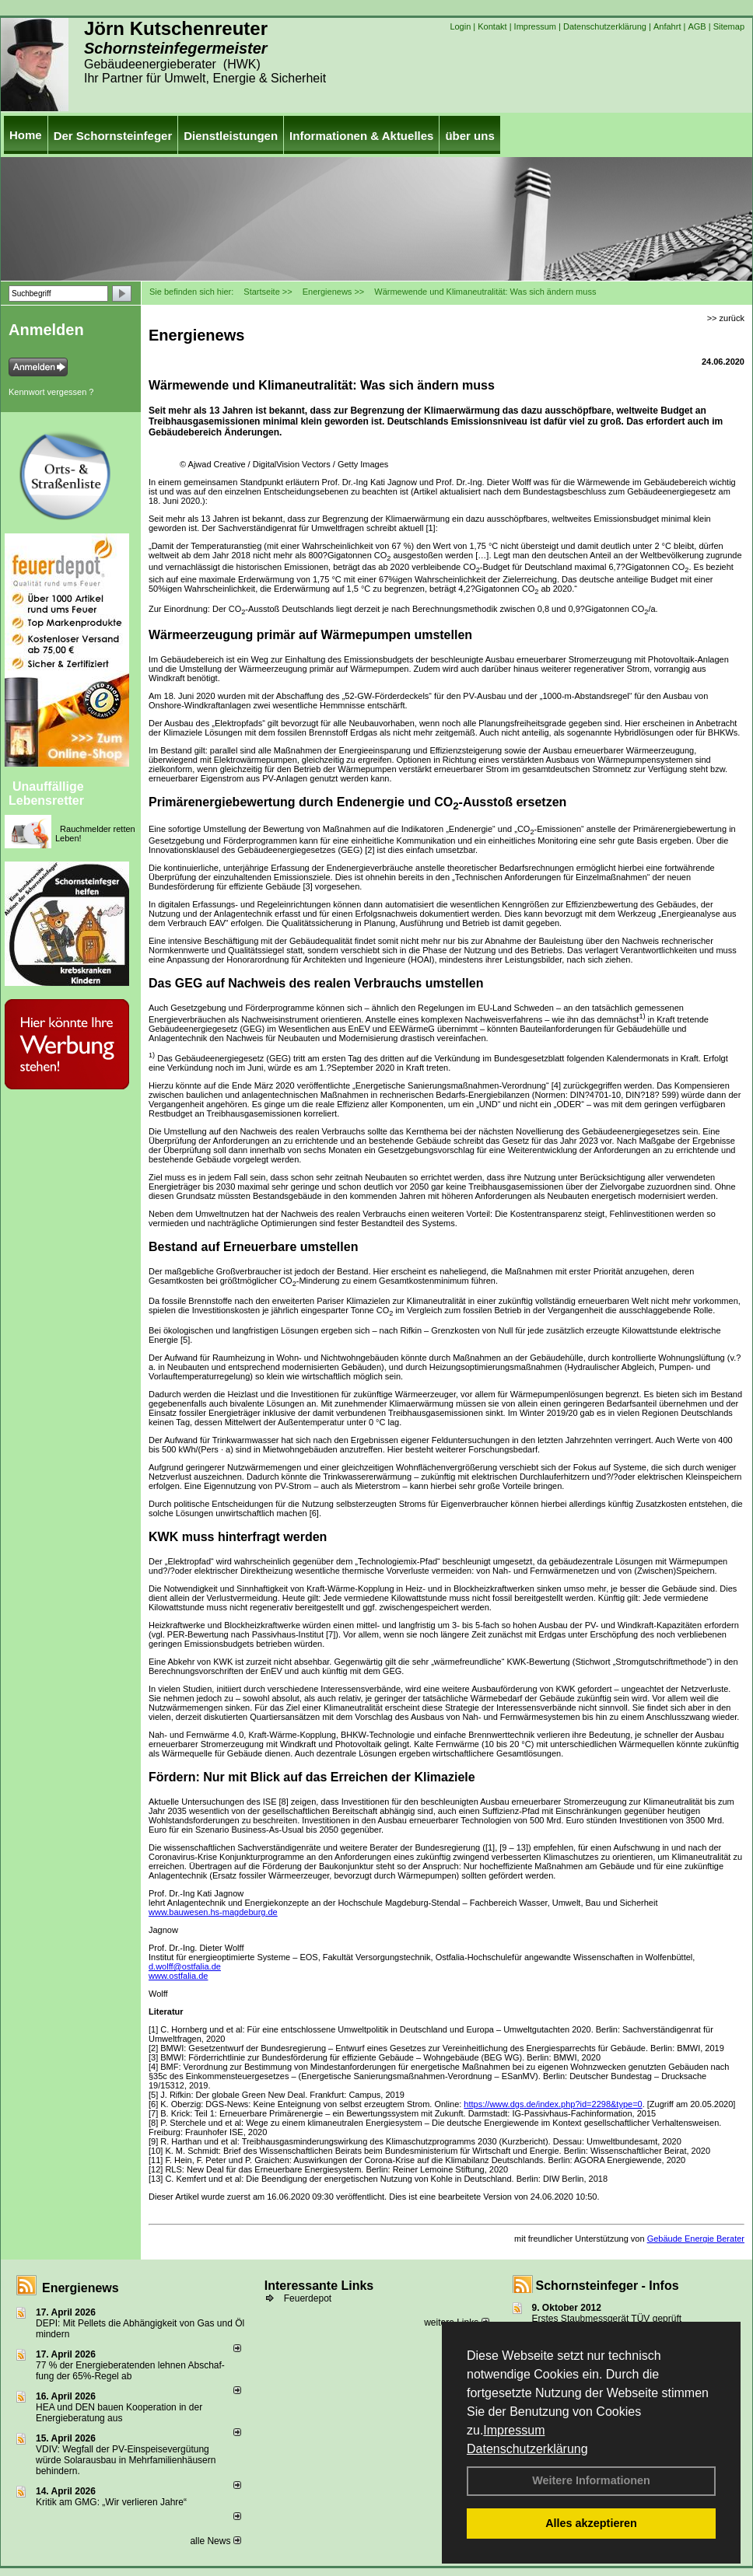  I want to click on www.bauwesen.hs-magdeburg.de, so click(213, 1912).